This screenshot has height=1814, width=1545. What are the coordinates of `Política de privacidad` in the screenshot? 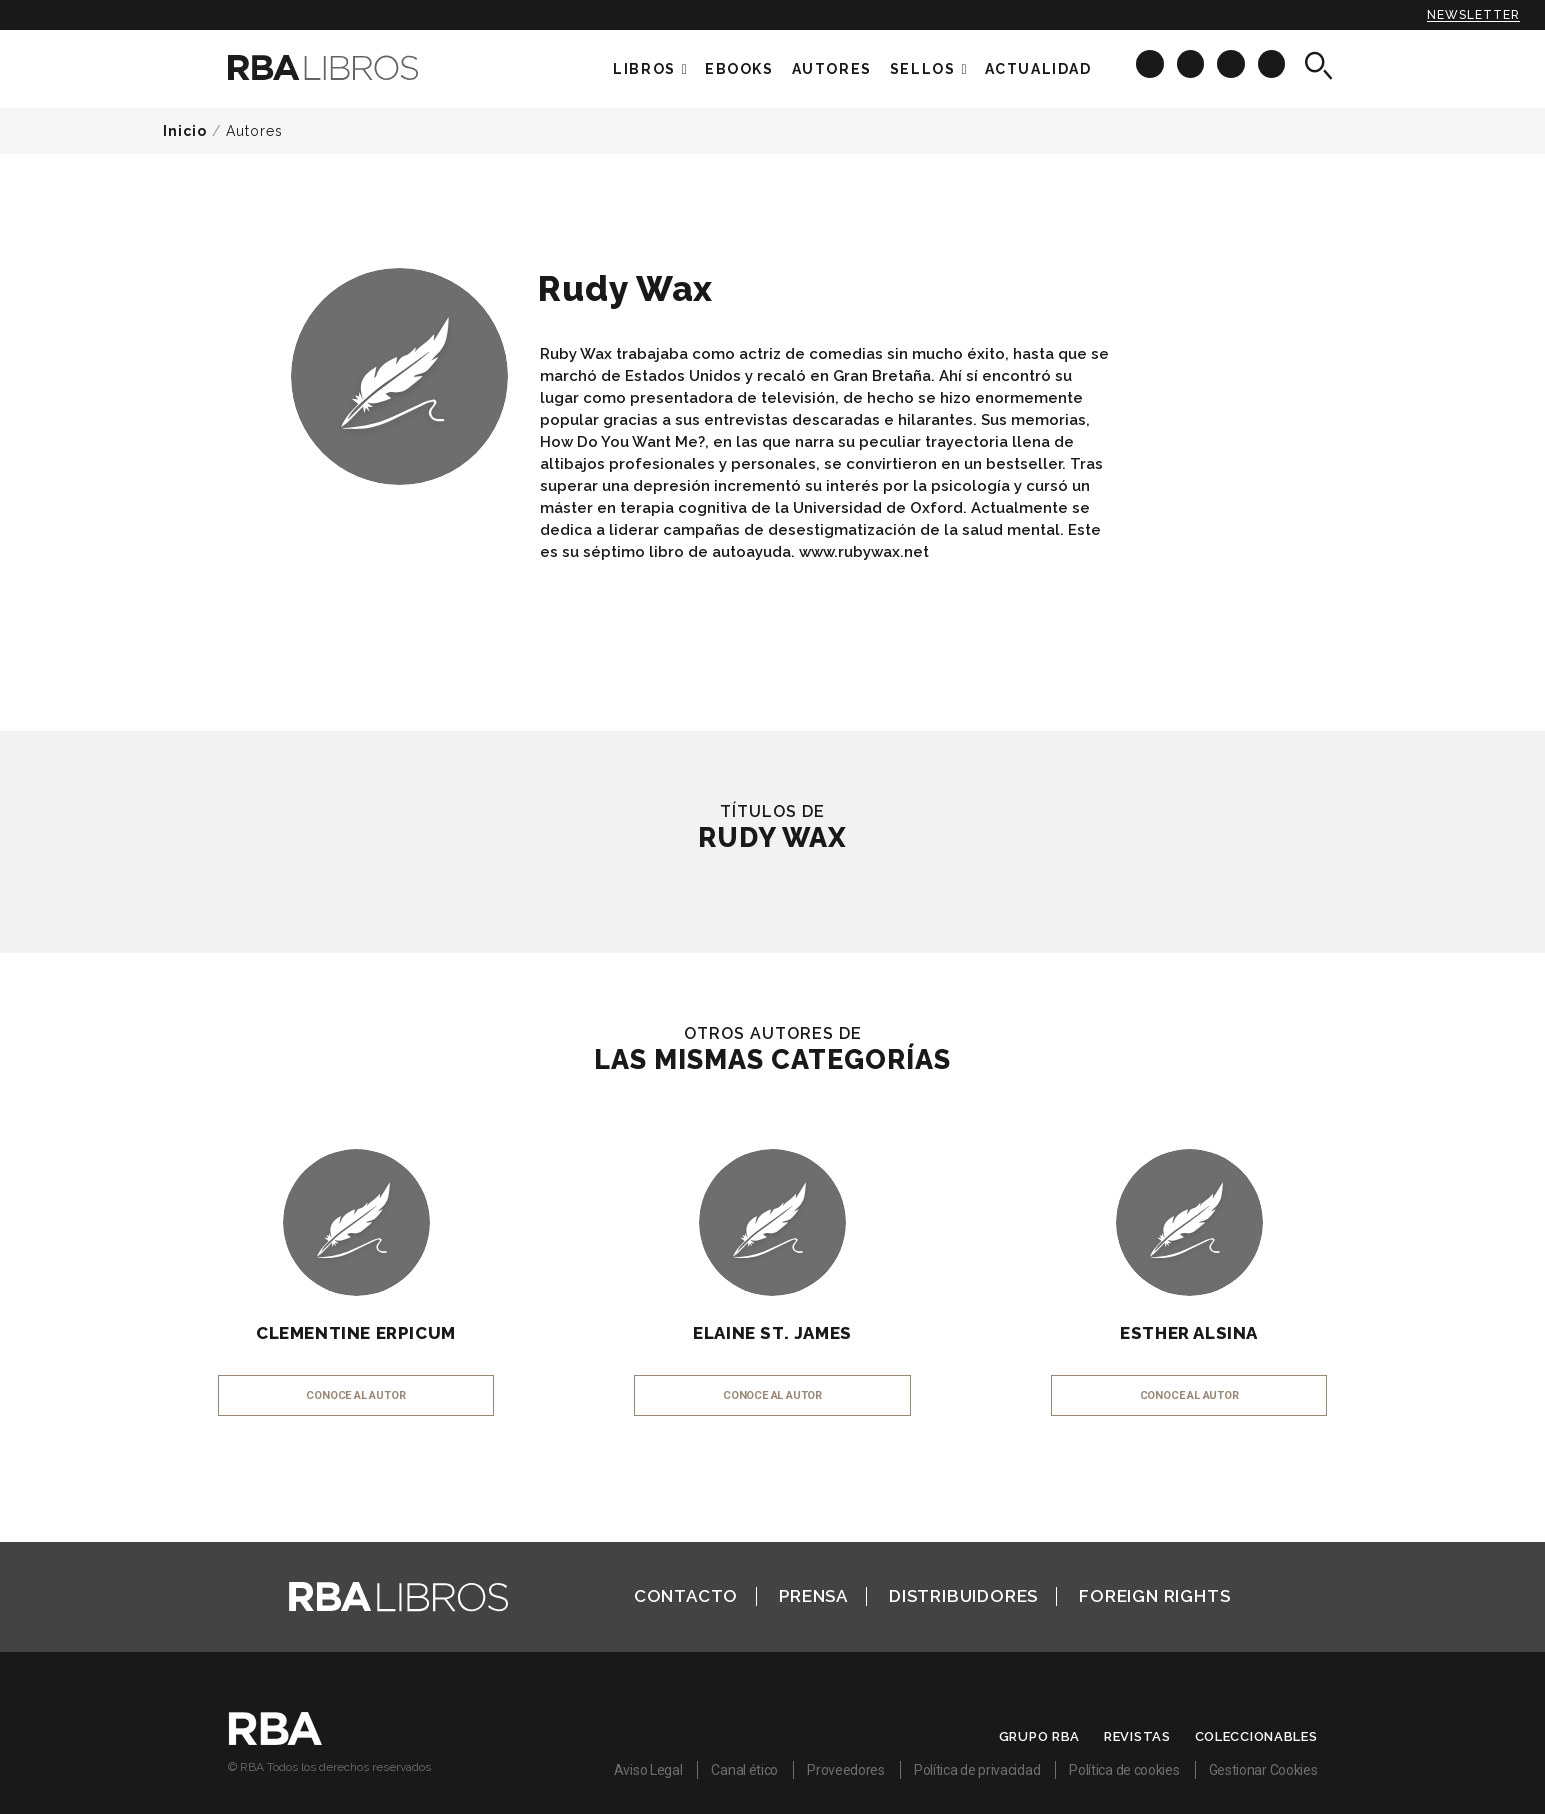 It's located at (977, 1770).